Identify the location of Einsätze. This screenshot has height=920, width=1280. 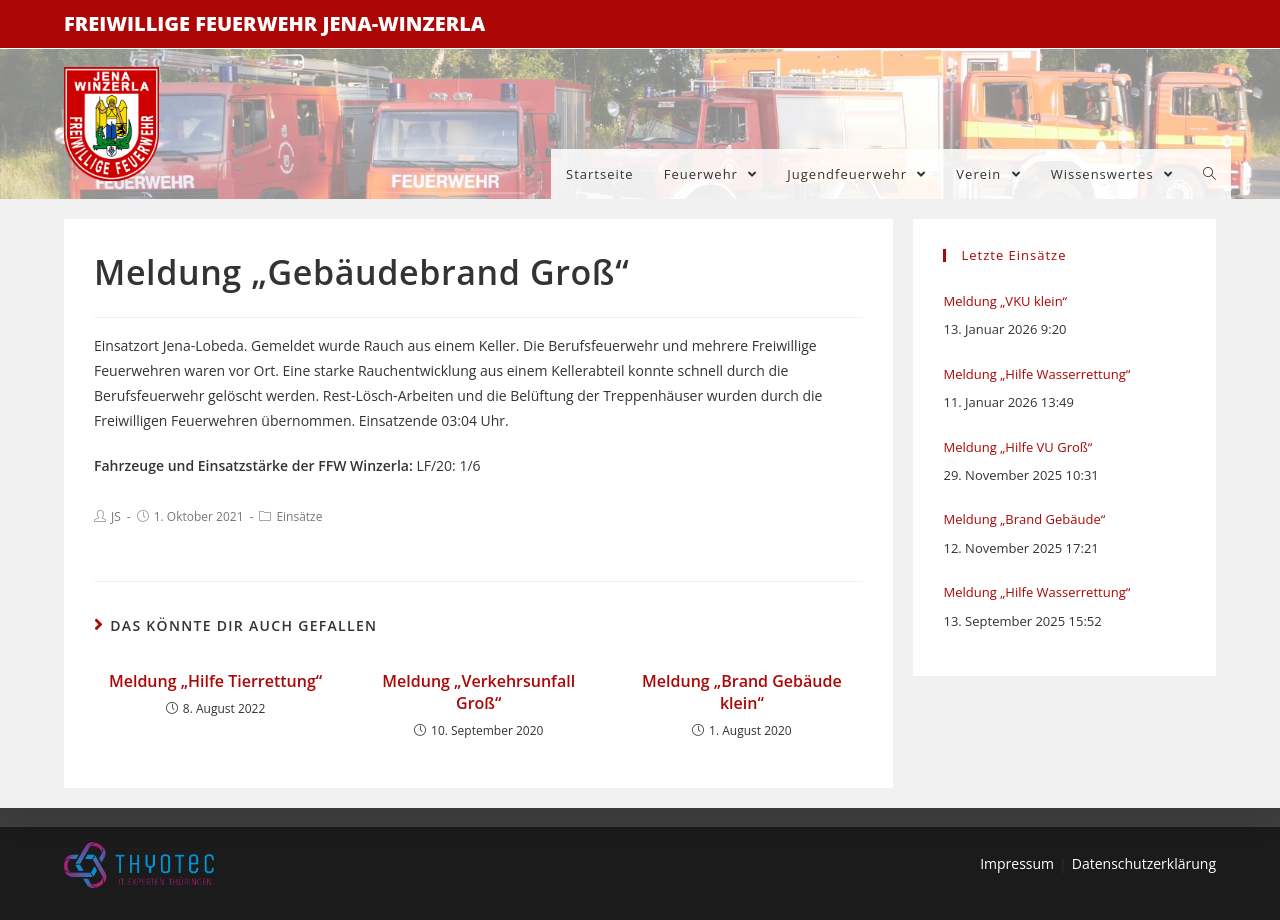
(299, 516).